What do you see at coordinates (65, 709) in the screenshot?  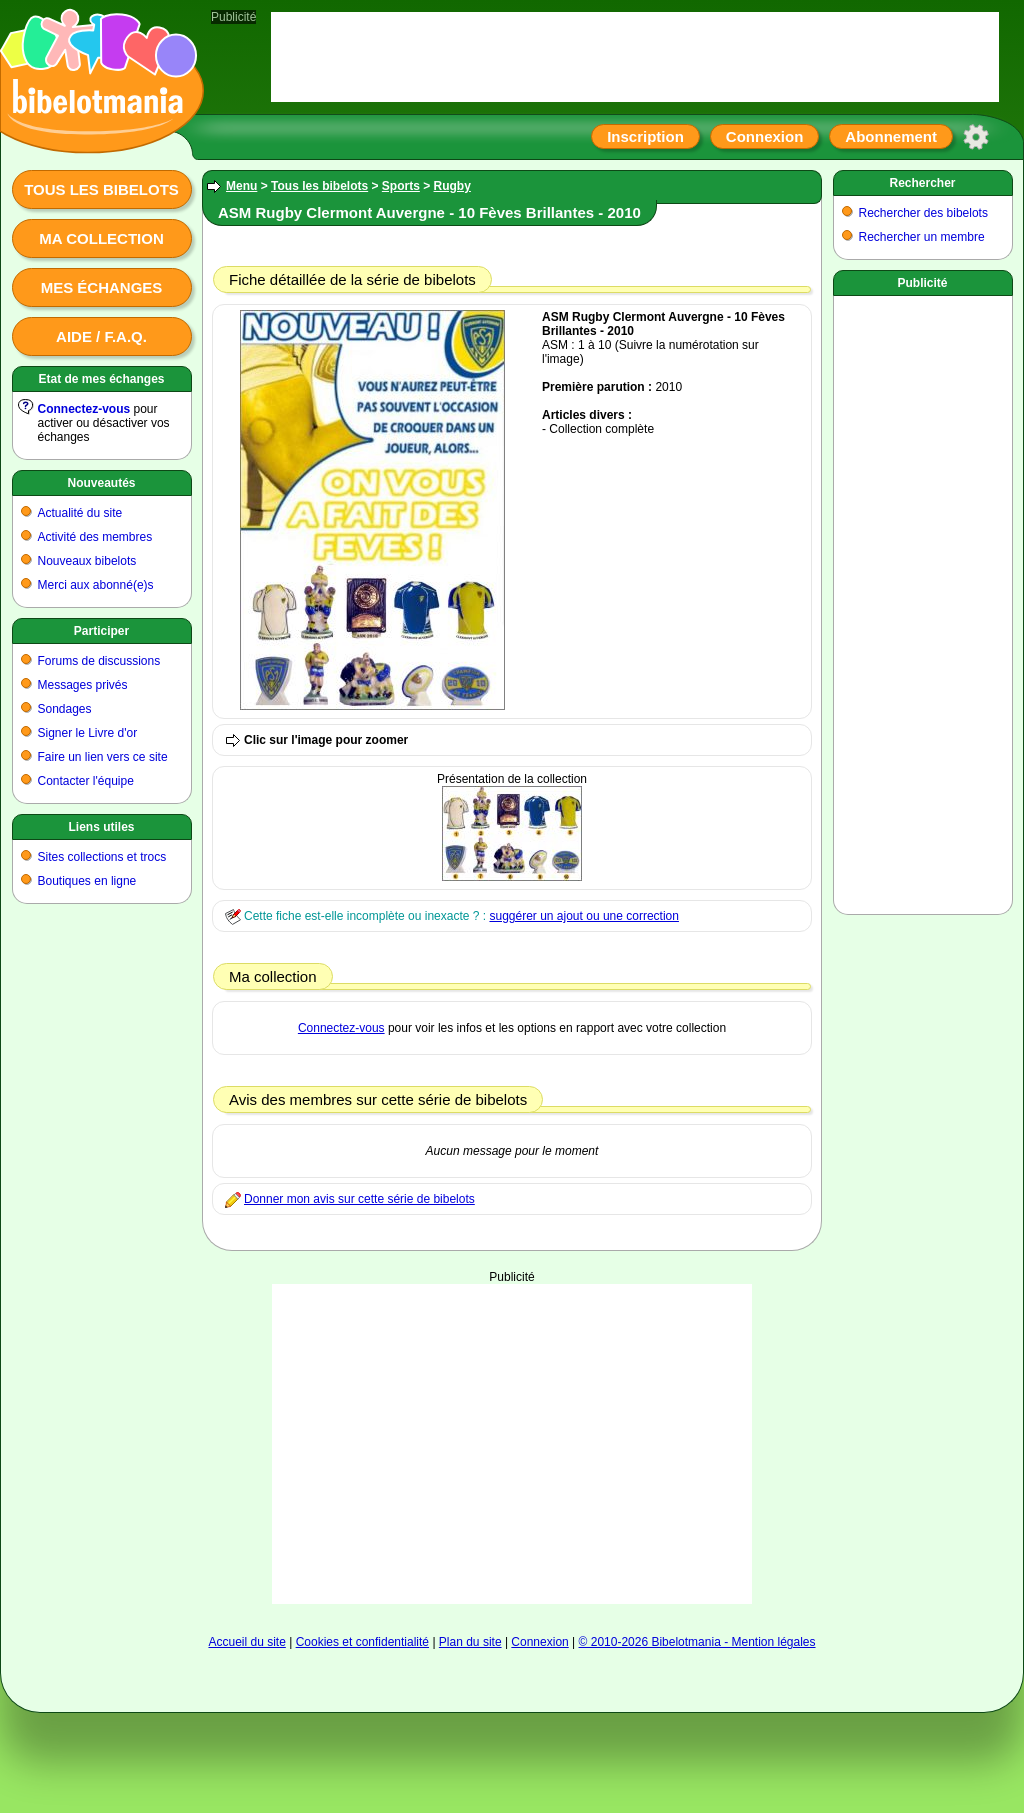 I see `Sondages` at bounding box center [65, 709].